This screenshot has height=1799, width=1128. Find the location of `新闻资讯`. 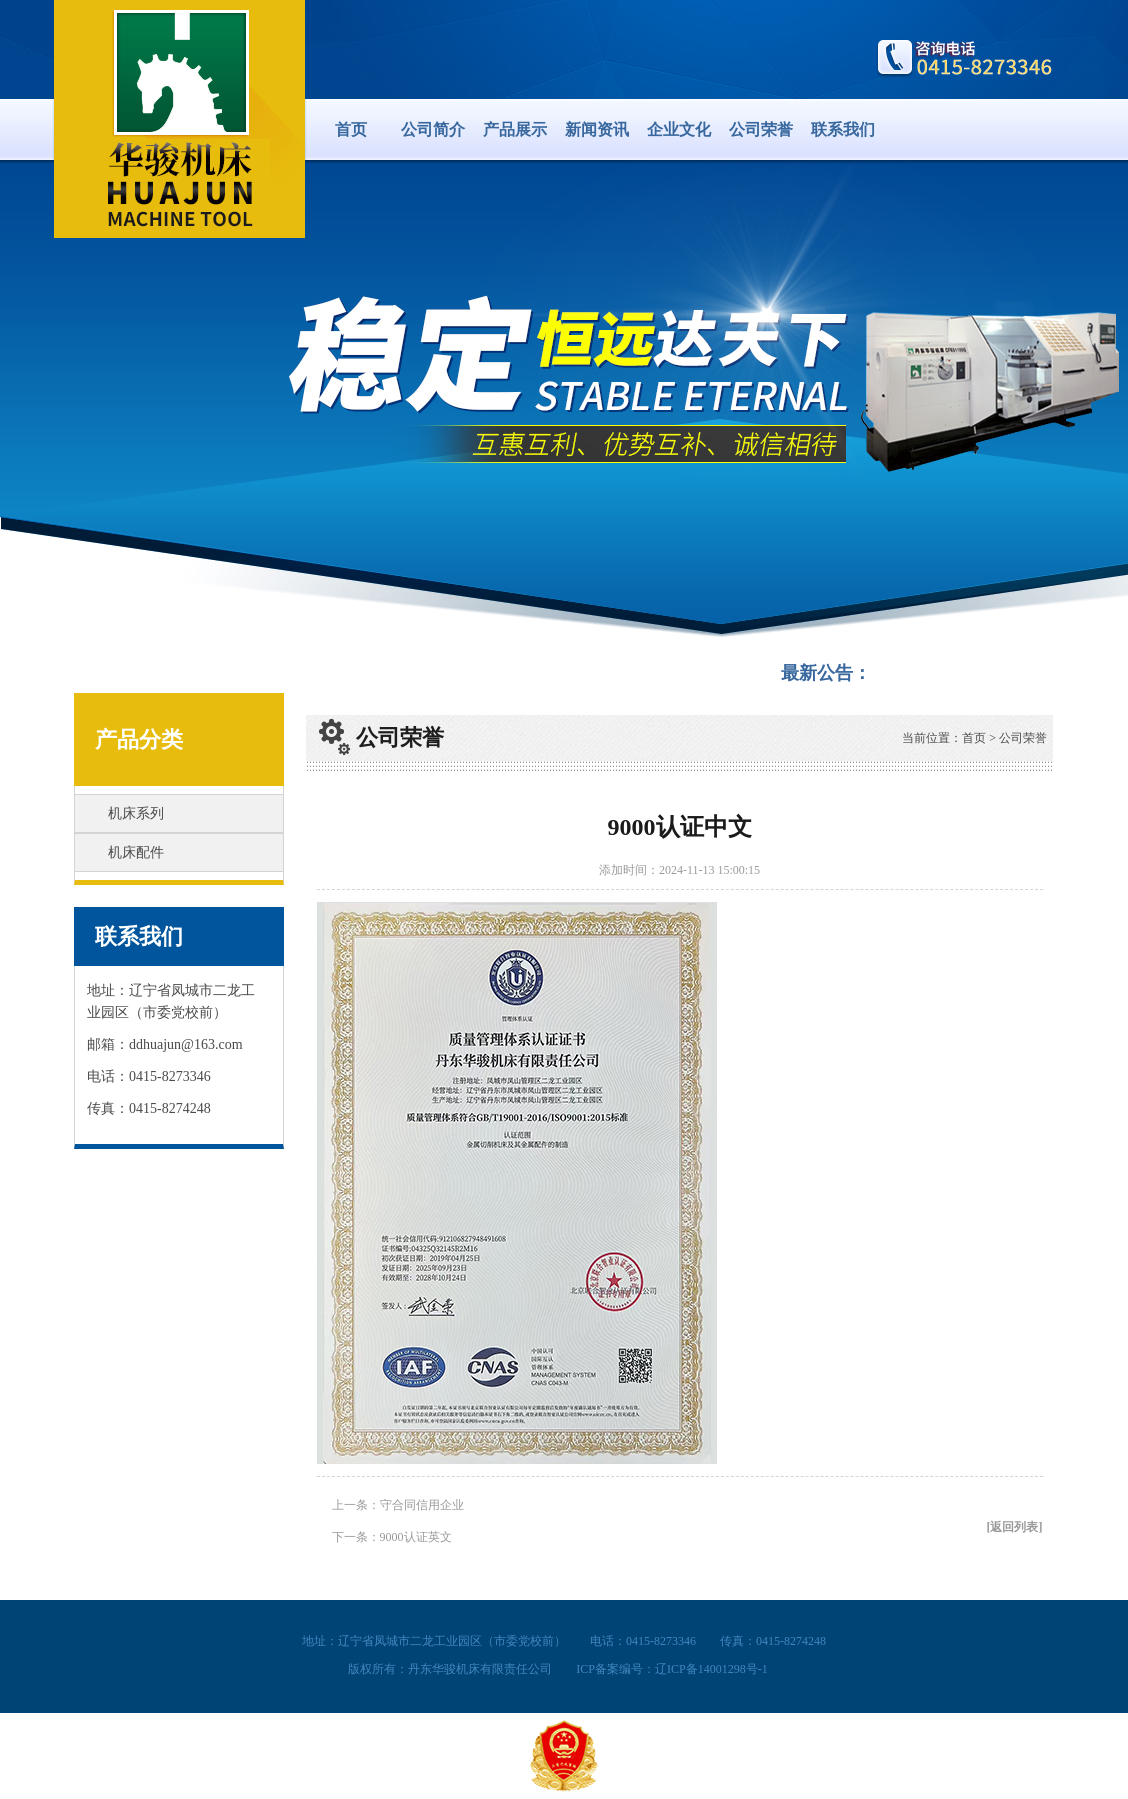

新闻资讯 is located at coordinates (597, 129).